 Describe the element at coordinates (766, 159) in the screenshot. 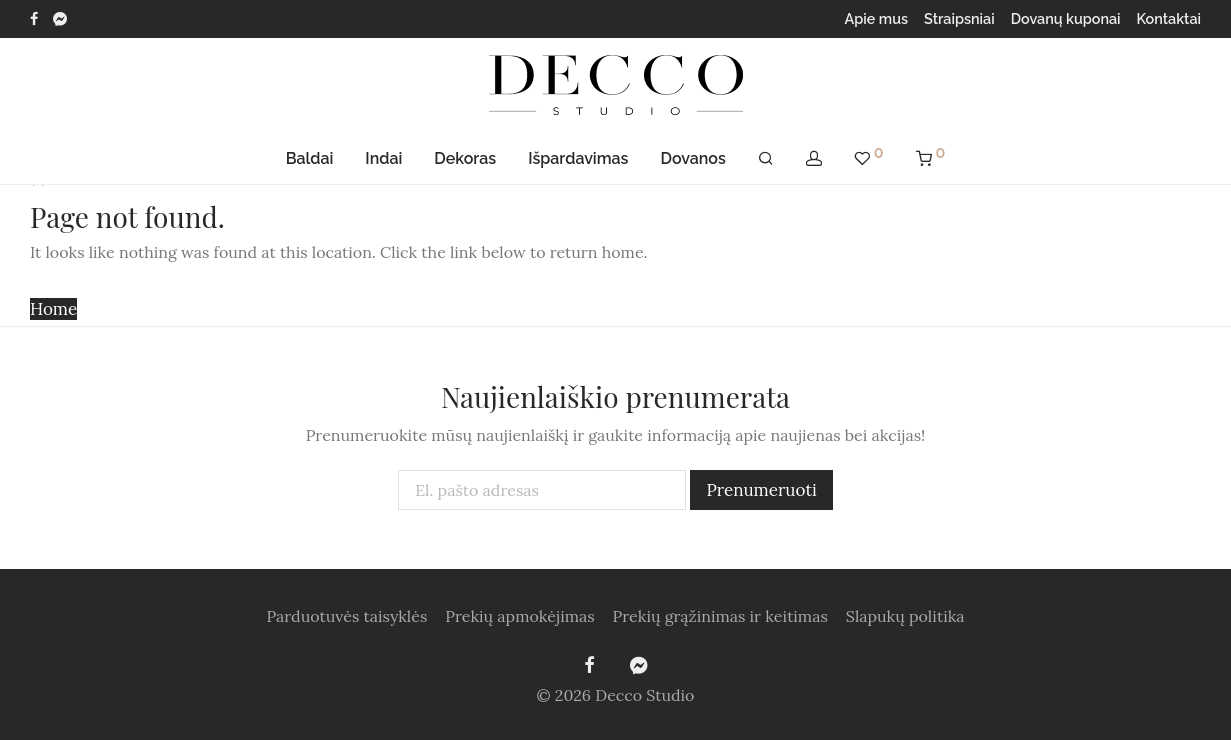

I see `[Tik paieška]` at that location.